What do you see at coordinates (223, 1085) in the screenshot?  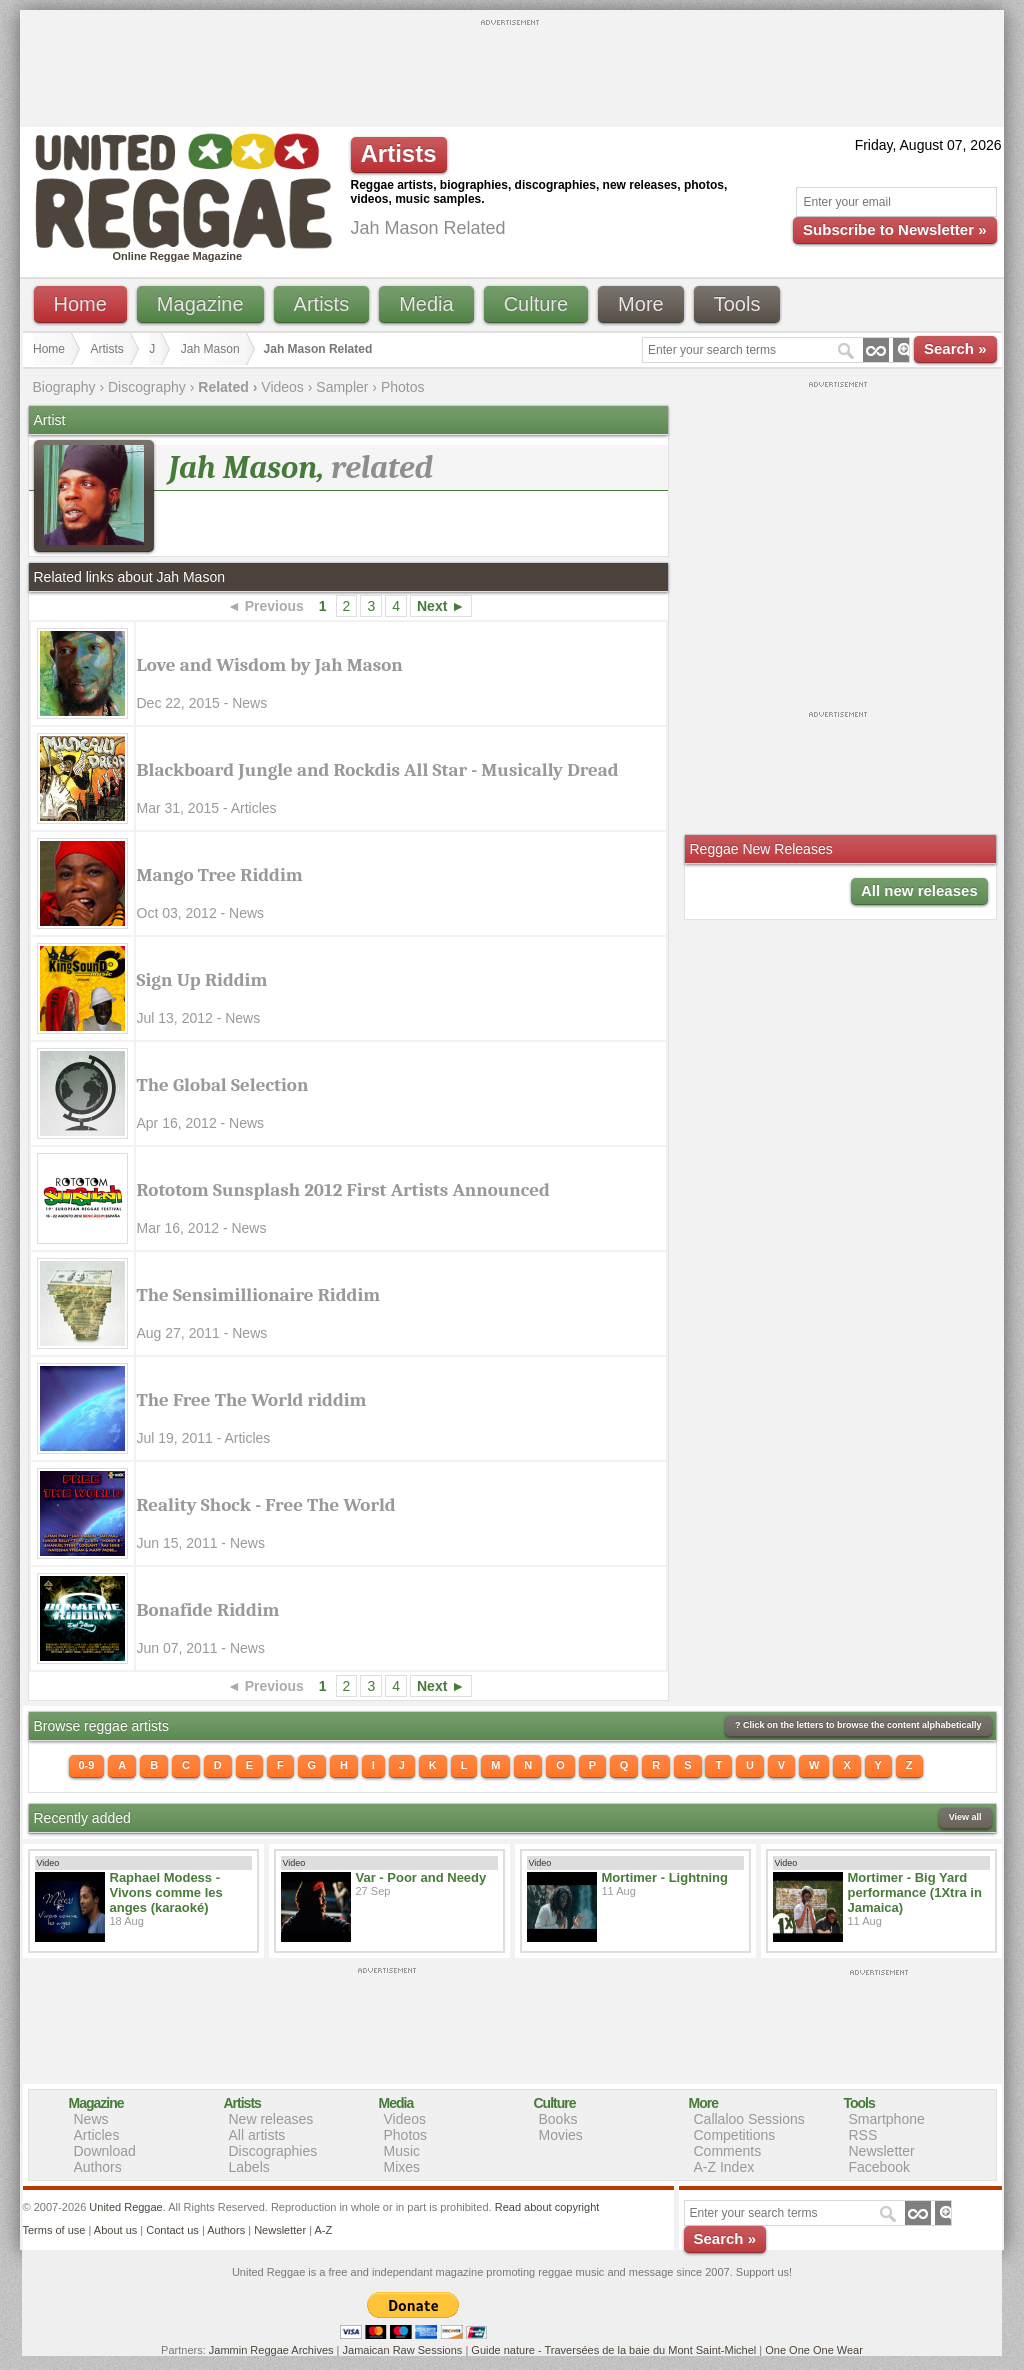 I see `The Global Selection` at bounding box center [223, 1085].